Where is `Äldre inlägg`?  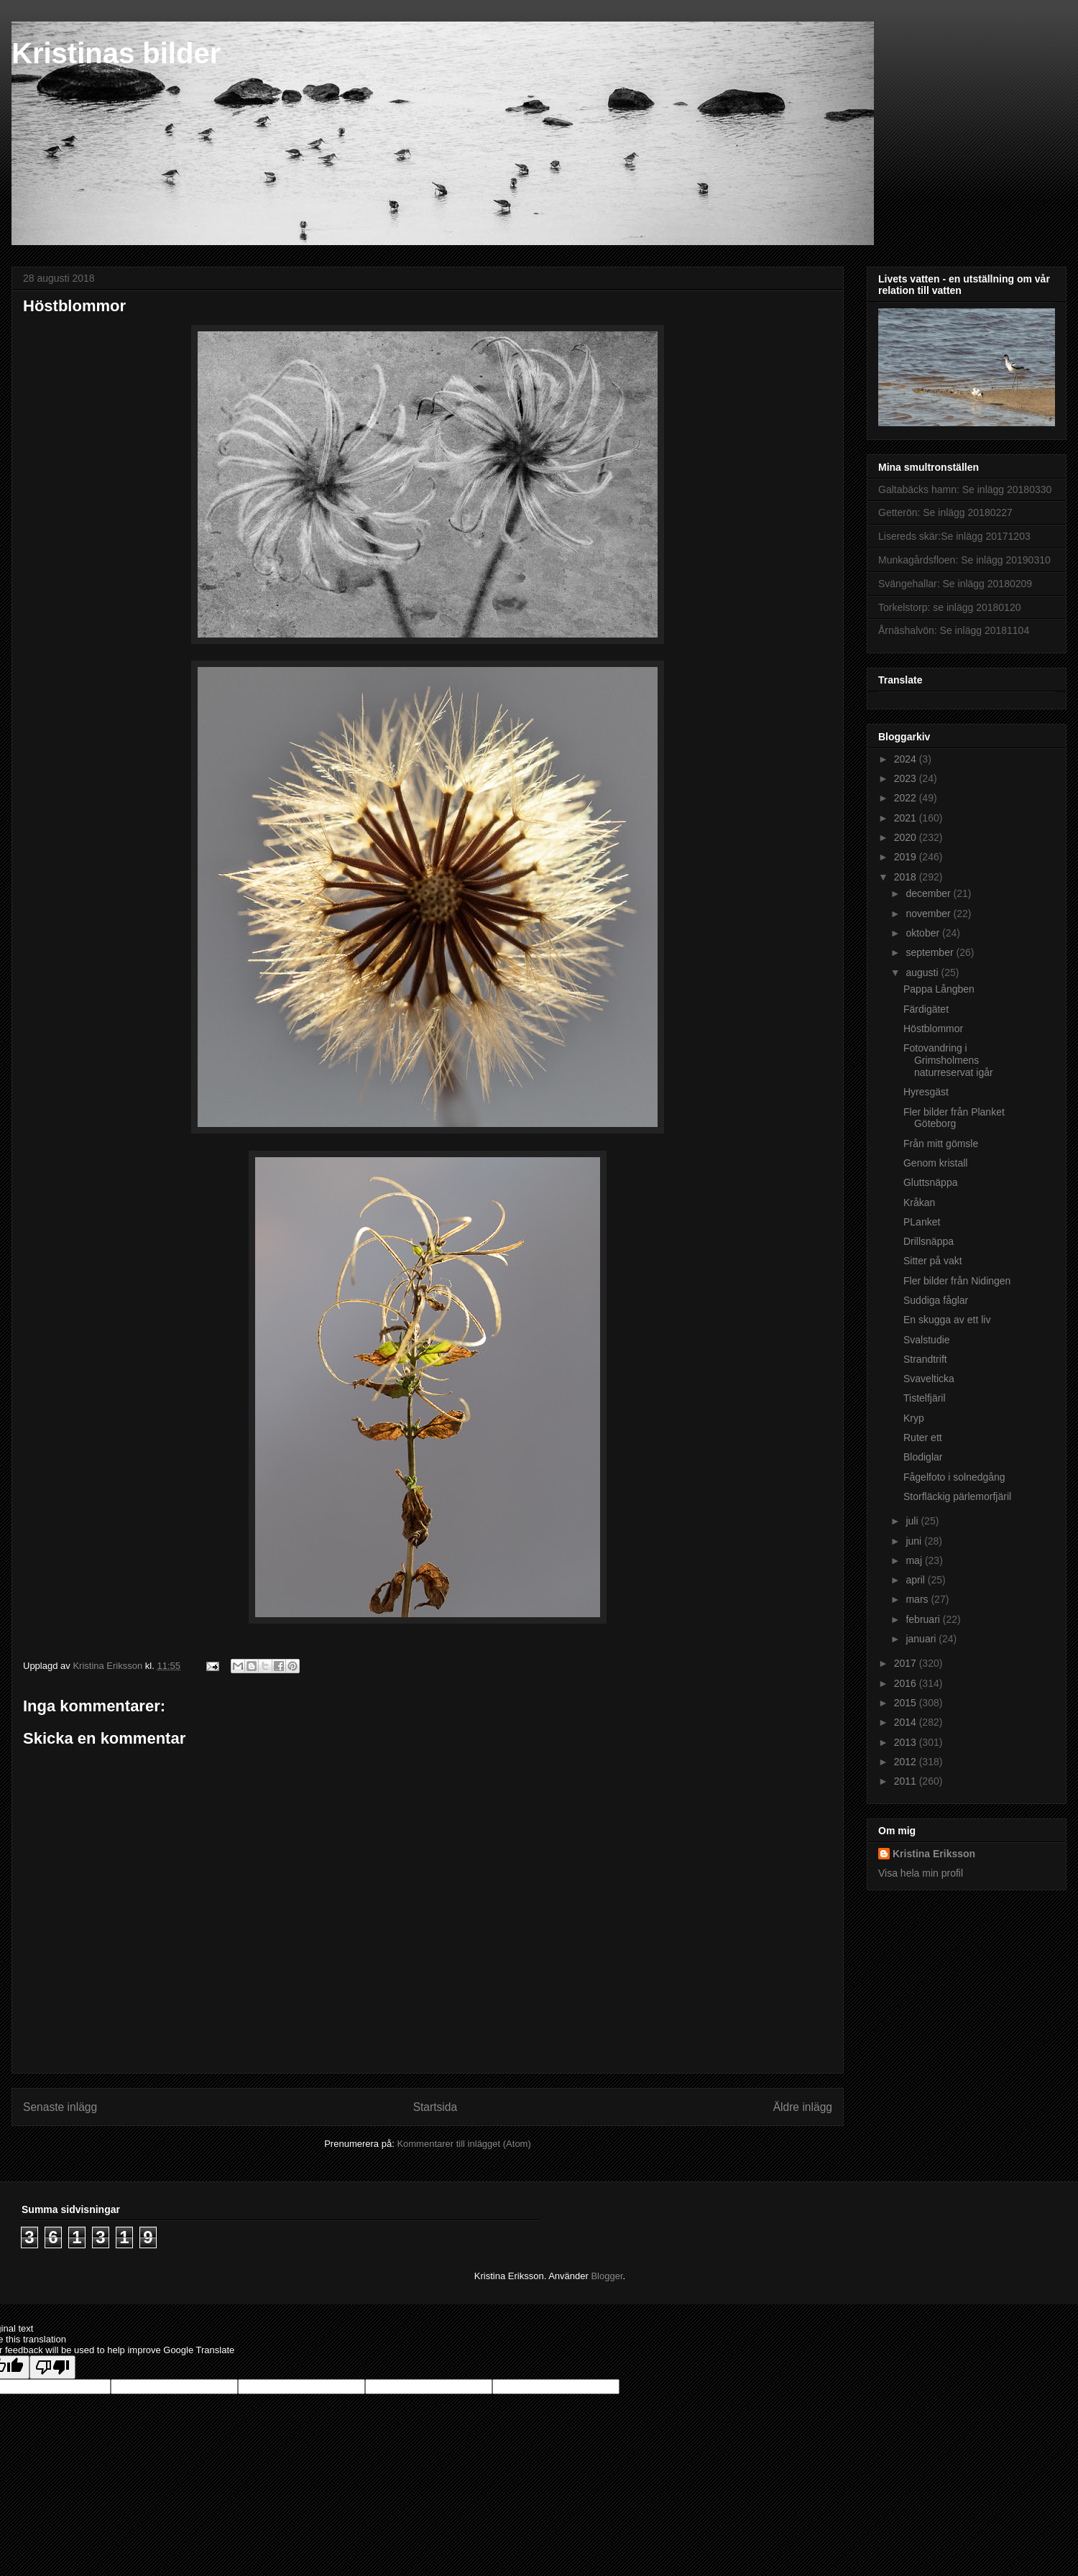 Äldre inlägg is located at coordinates (802, 2107).